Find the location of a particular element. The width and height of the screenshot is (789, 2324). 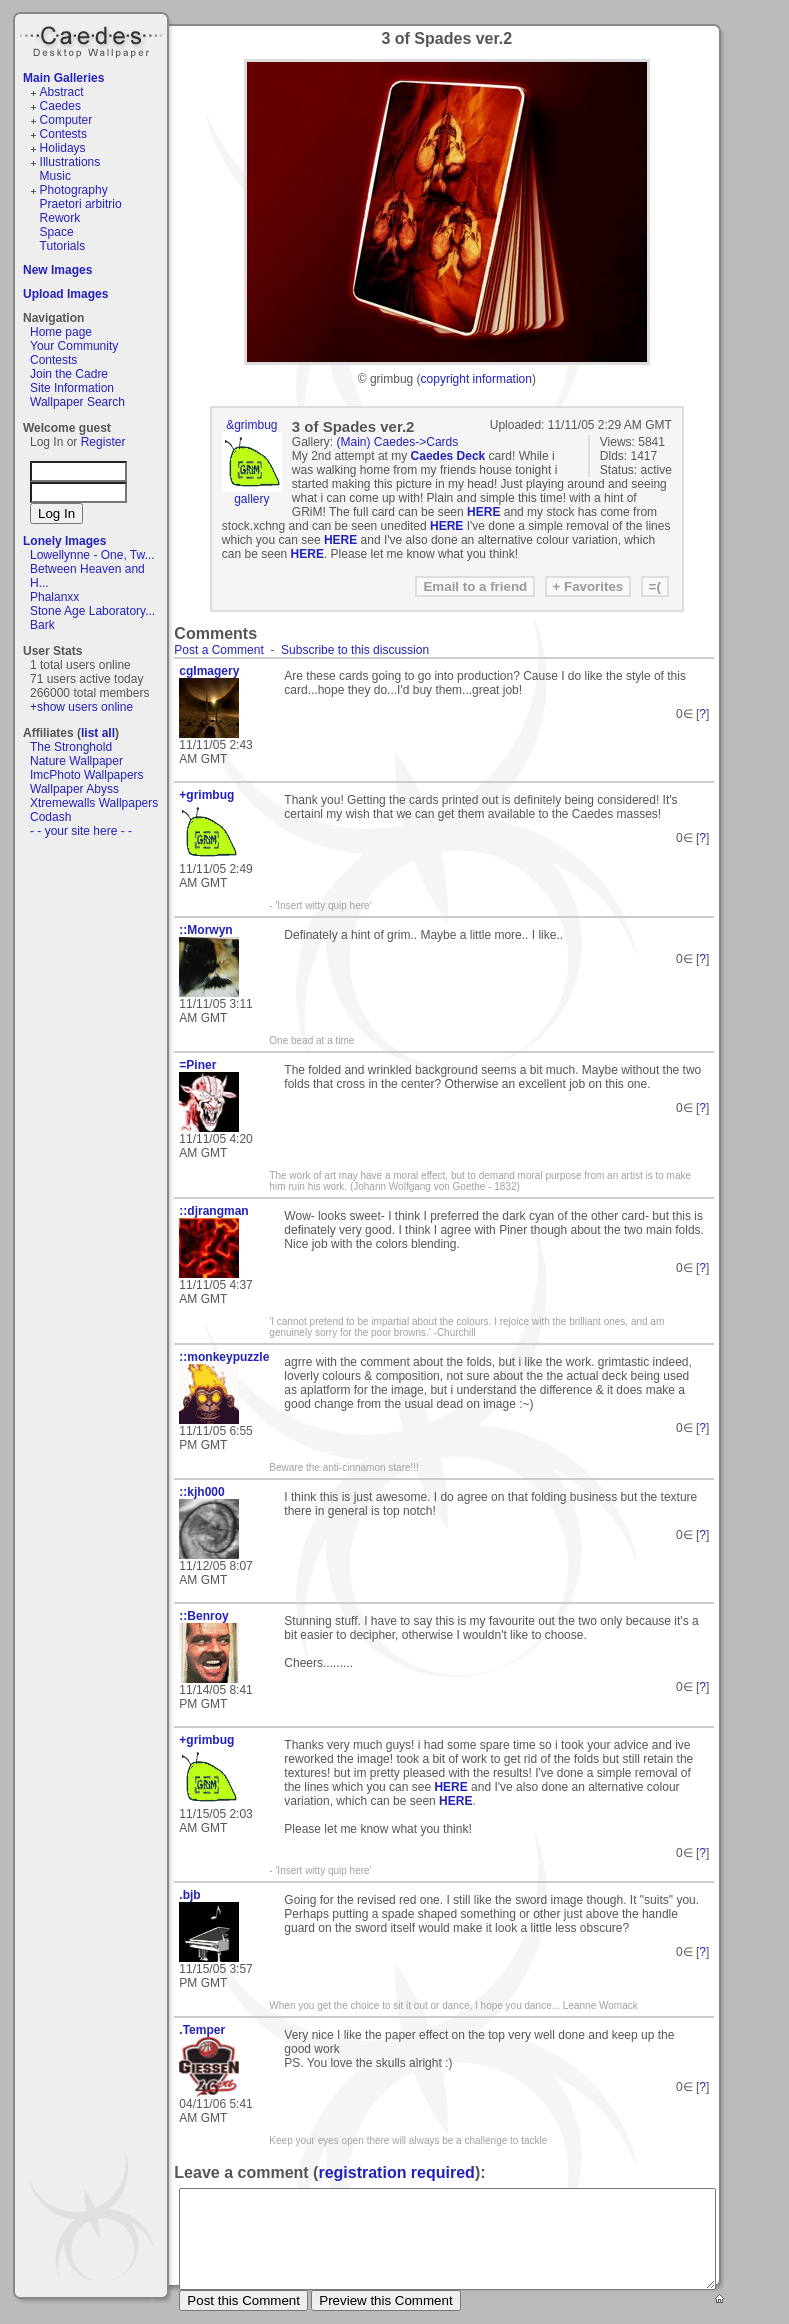

Codash is located at coordinates (50, 817).